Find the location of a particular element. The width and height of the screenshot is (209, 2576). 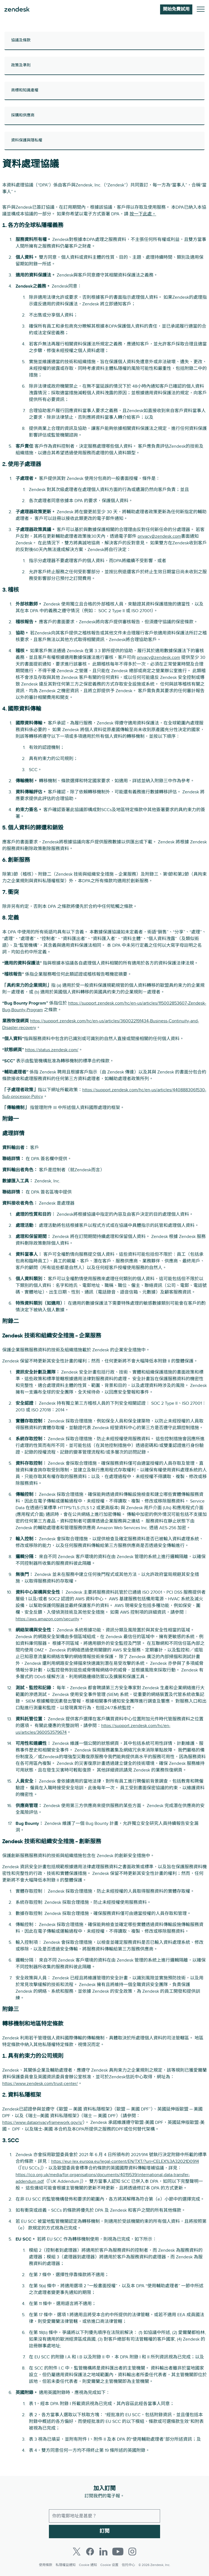

[工作電郵] is located at coordinates (104, 2516).